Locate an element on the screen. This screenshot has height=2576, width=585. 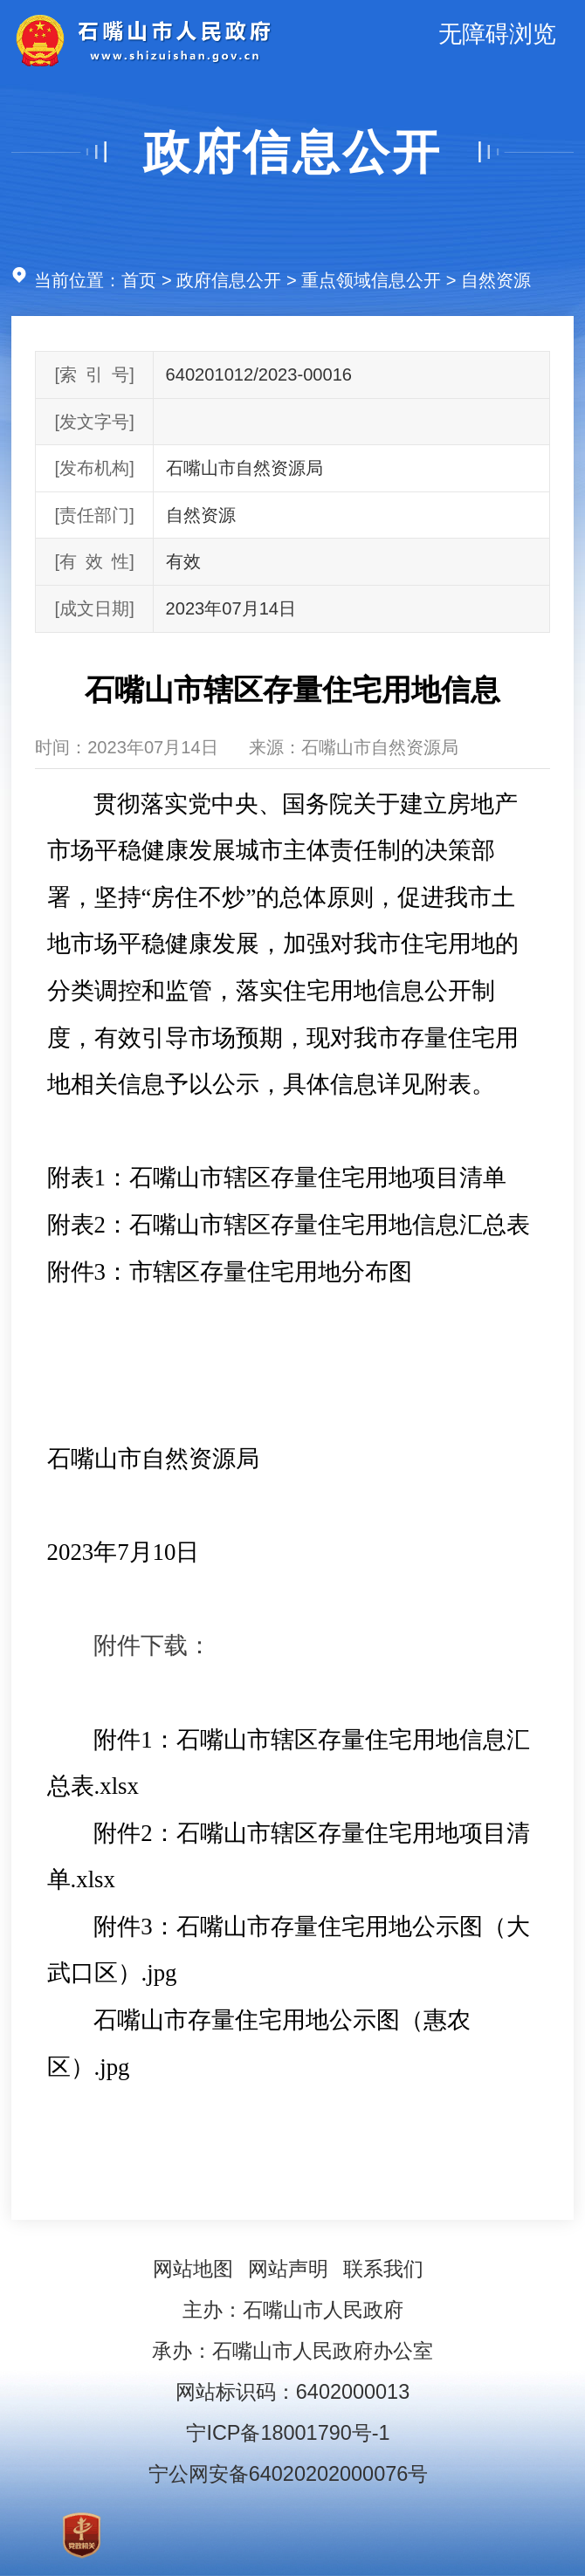
重点领域信息公开 is located at coordinates (371, 280).